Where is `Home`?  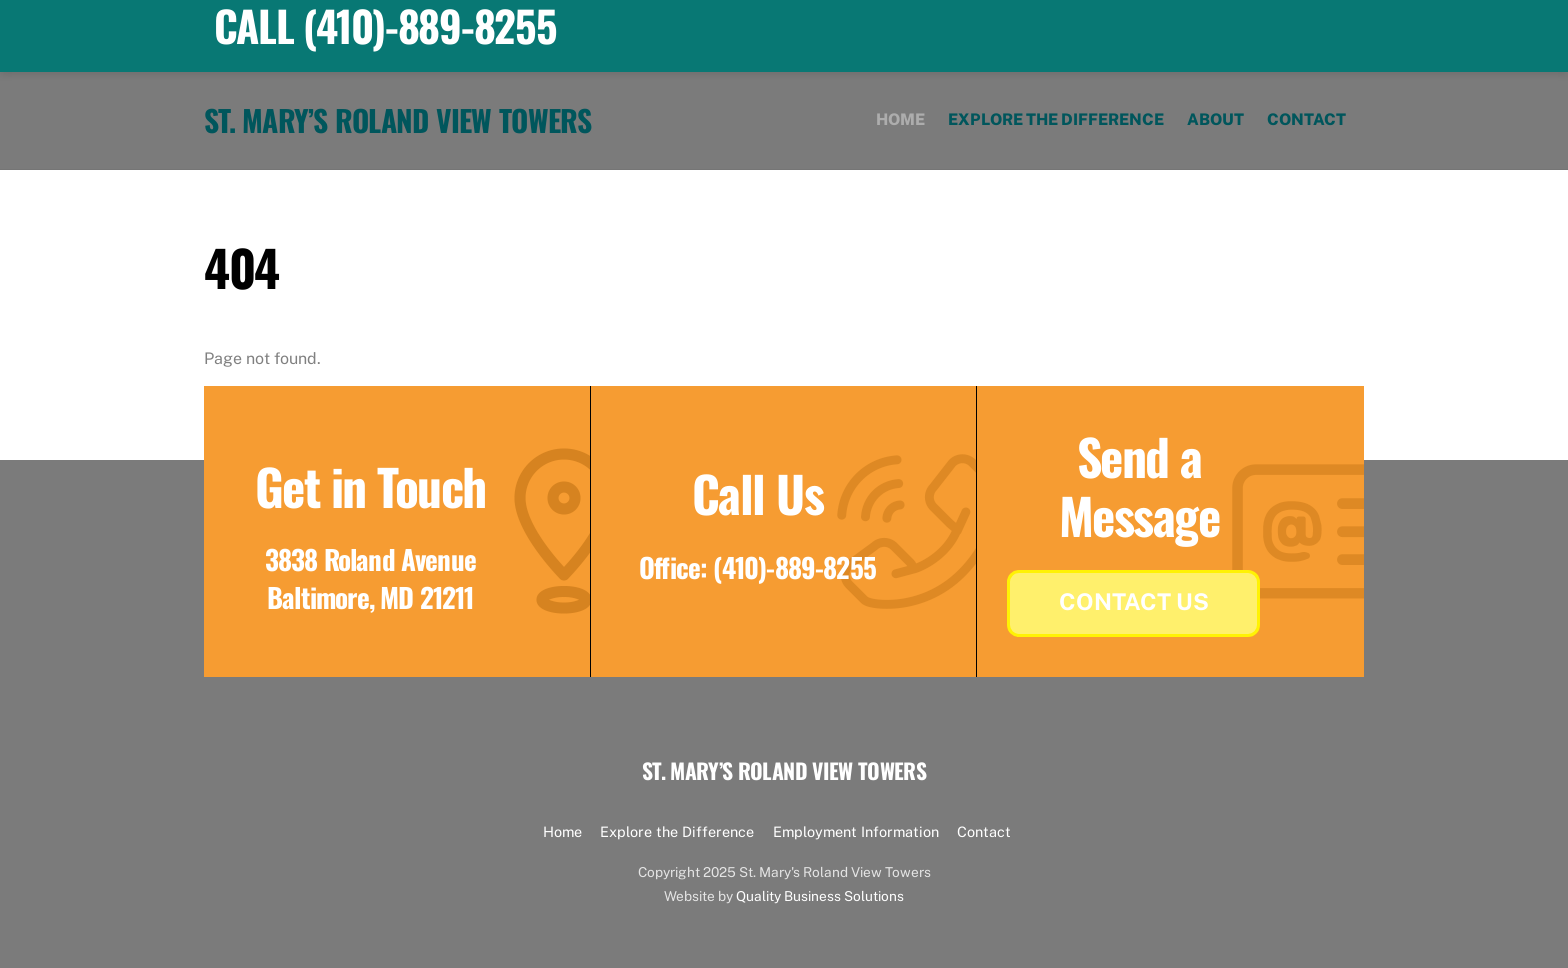 Home is located at coordinates (900, 119).